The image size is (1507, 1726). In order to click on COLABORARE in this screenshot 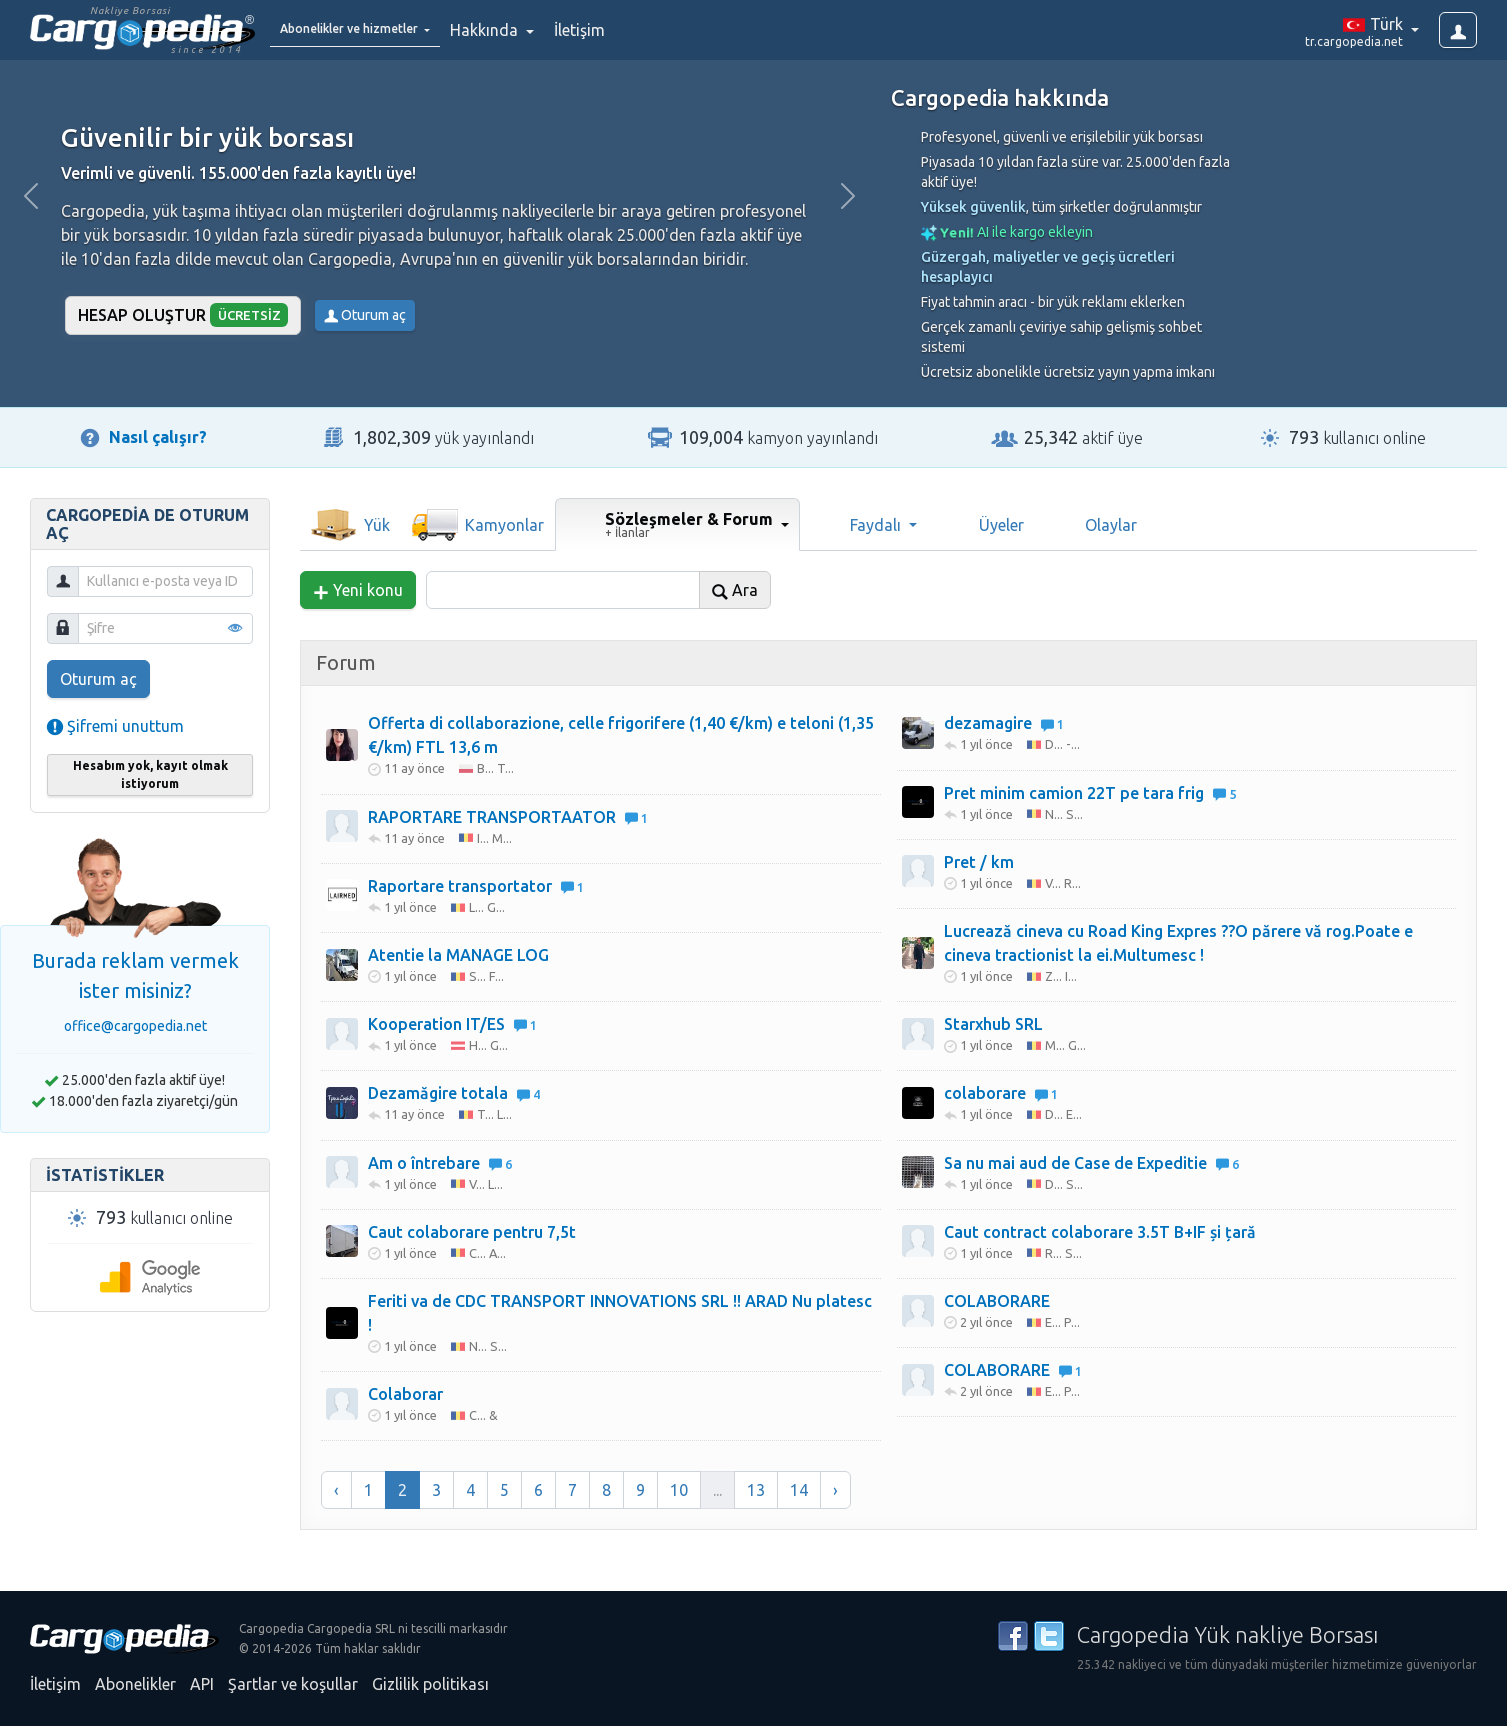, I will do `click(997, 1301)`.